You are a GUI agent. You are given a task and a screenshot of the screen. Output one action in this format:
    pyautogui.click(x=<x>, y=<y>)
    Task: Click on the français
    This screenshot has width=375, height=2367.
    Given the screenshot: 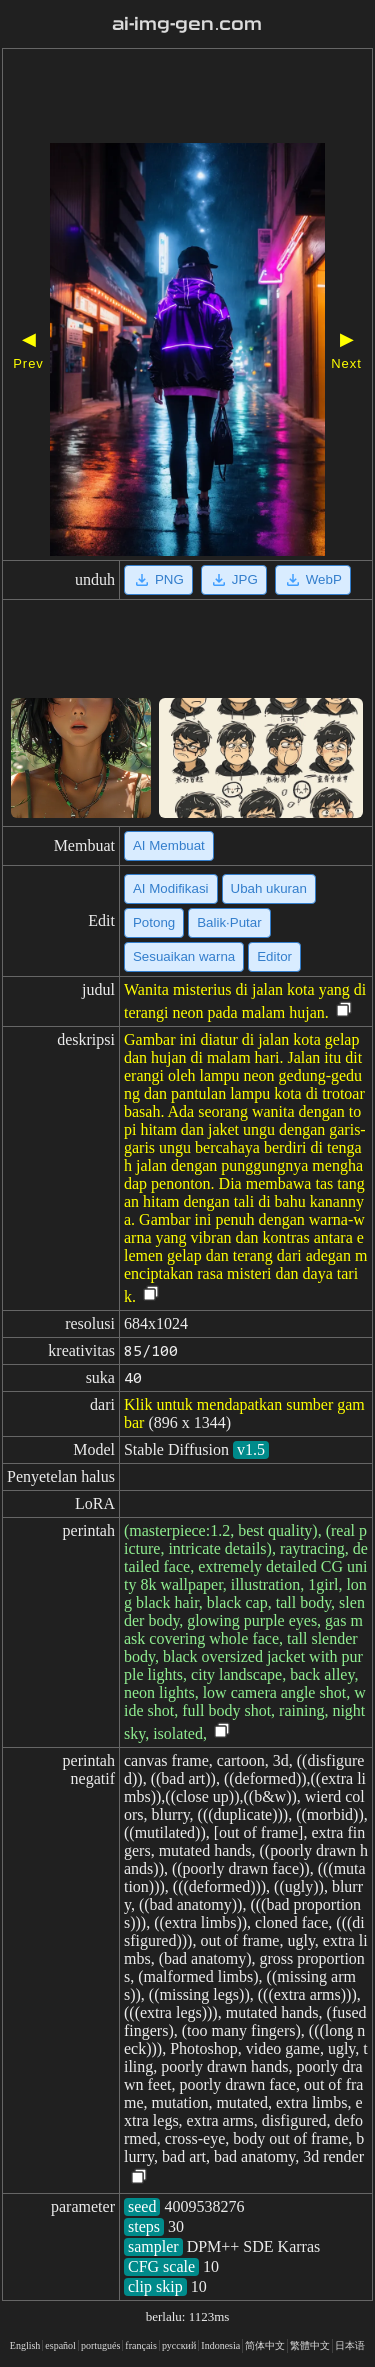 What is the action you would take?
    pyautogui.click(x=141, y=2345)
    